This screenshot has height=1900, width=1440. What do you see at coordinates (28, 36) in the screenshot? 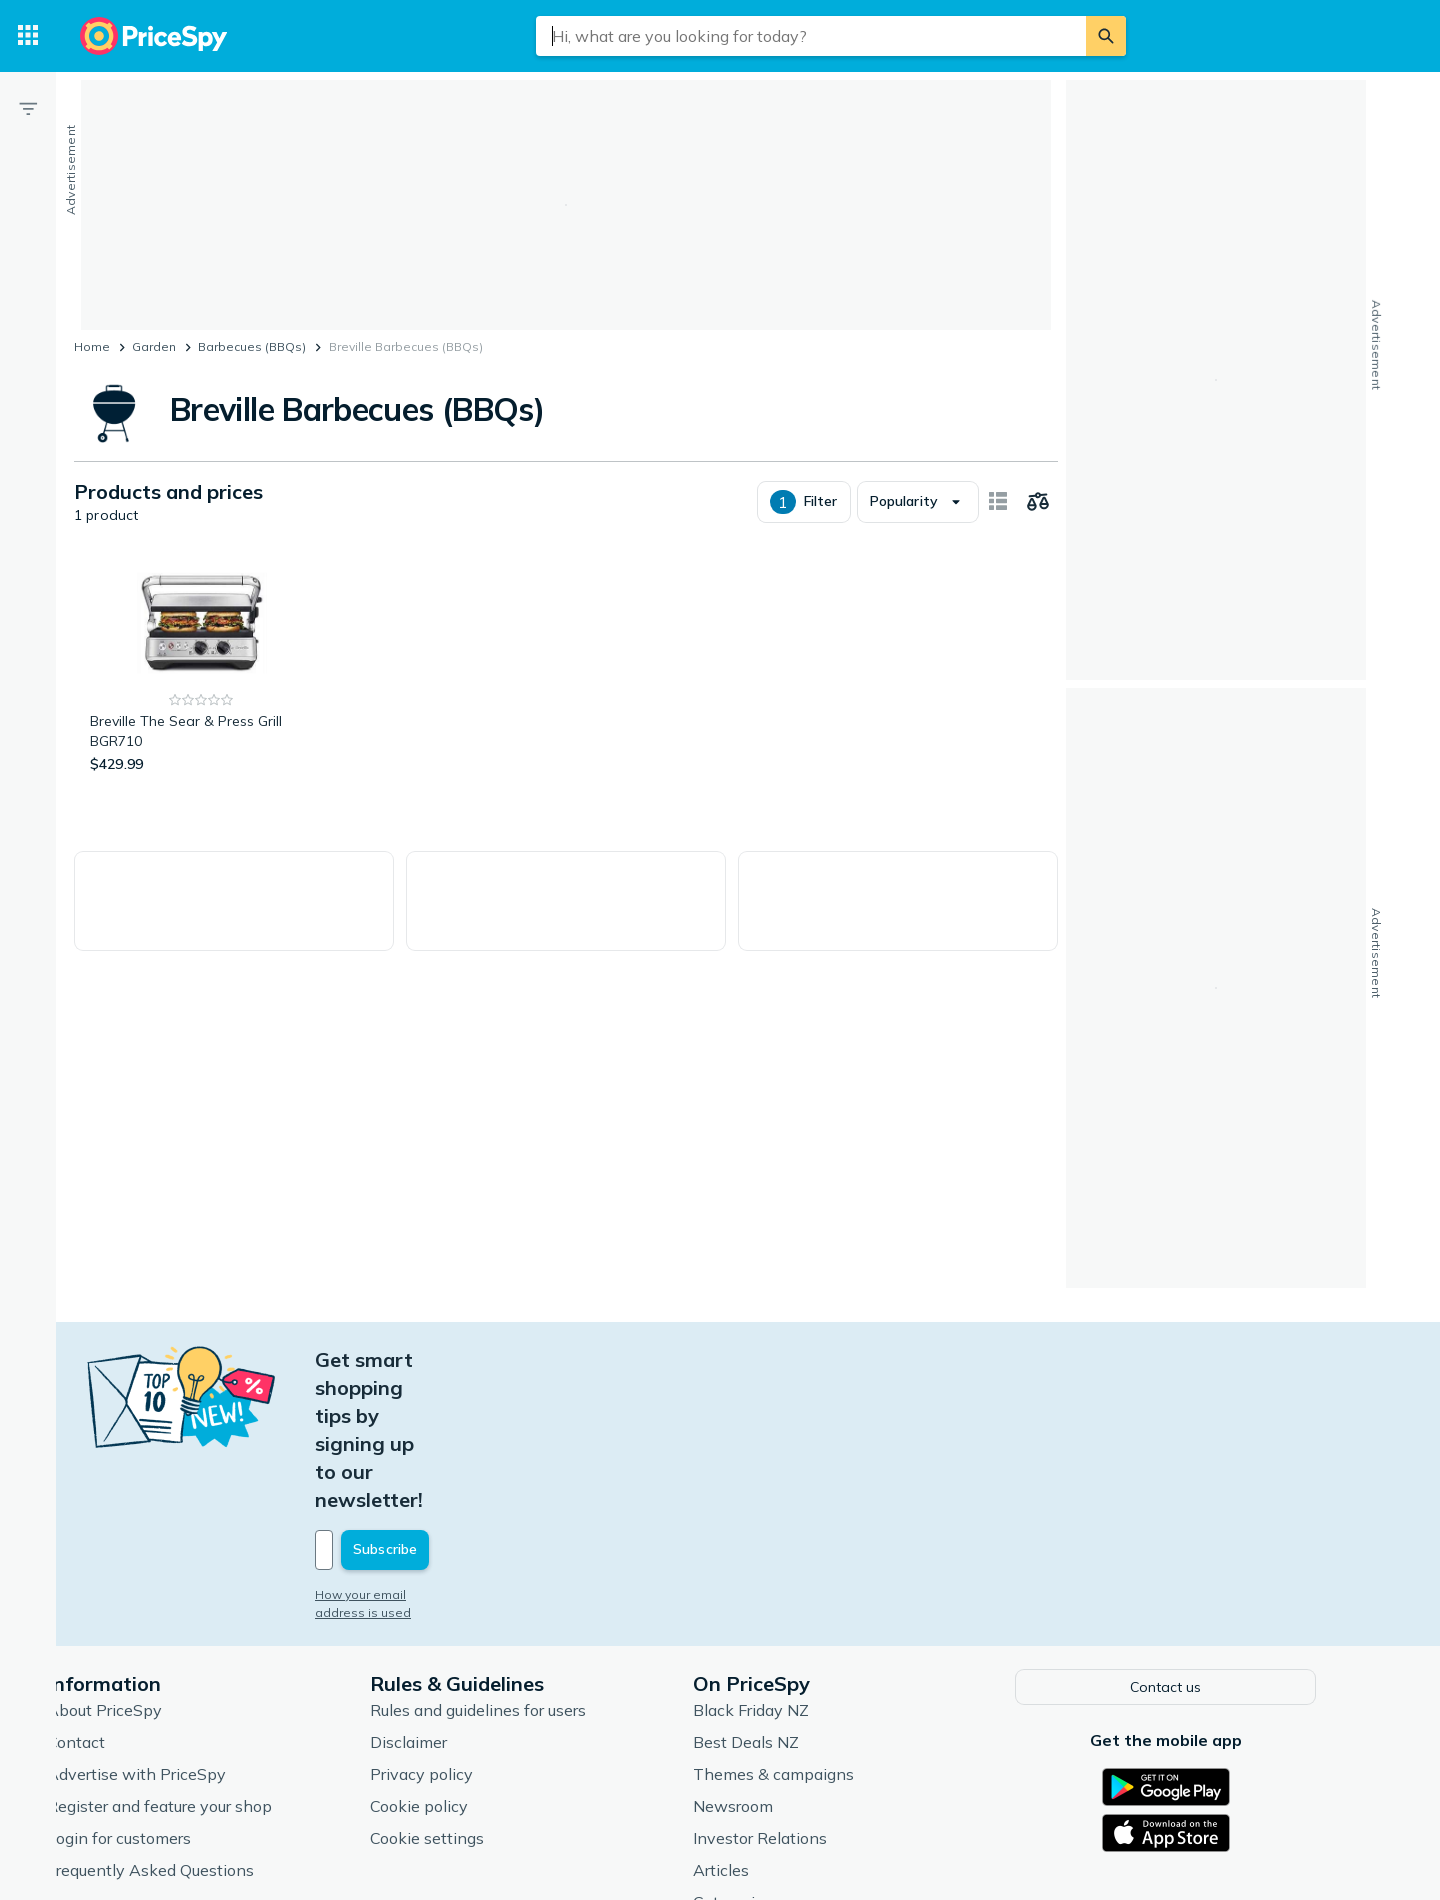
I see `[Categories]` at bounding box center [28, 36].